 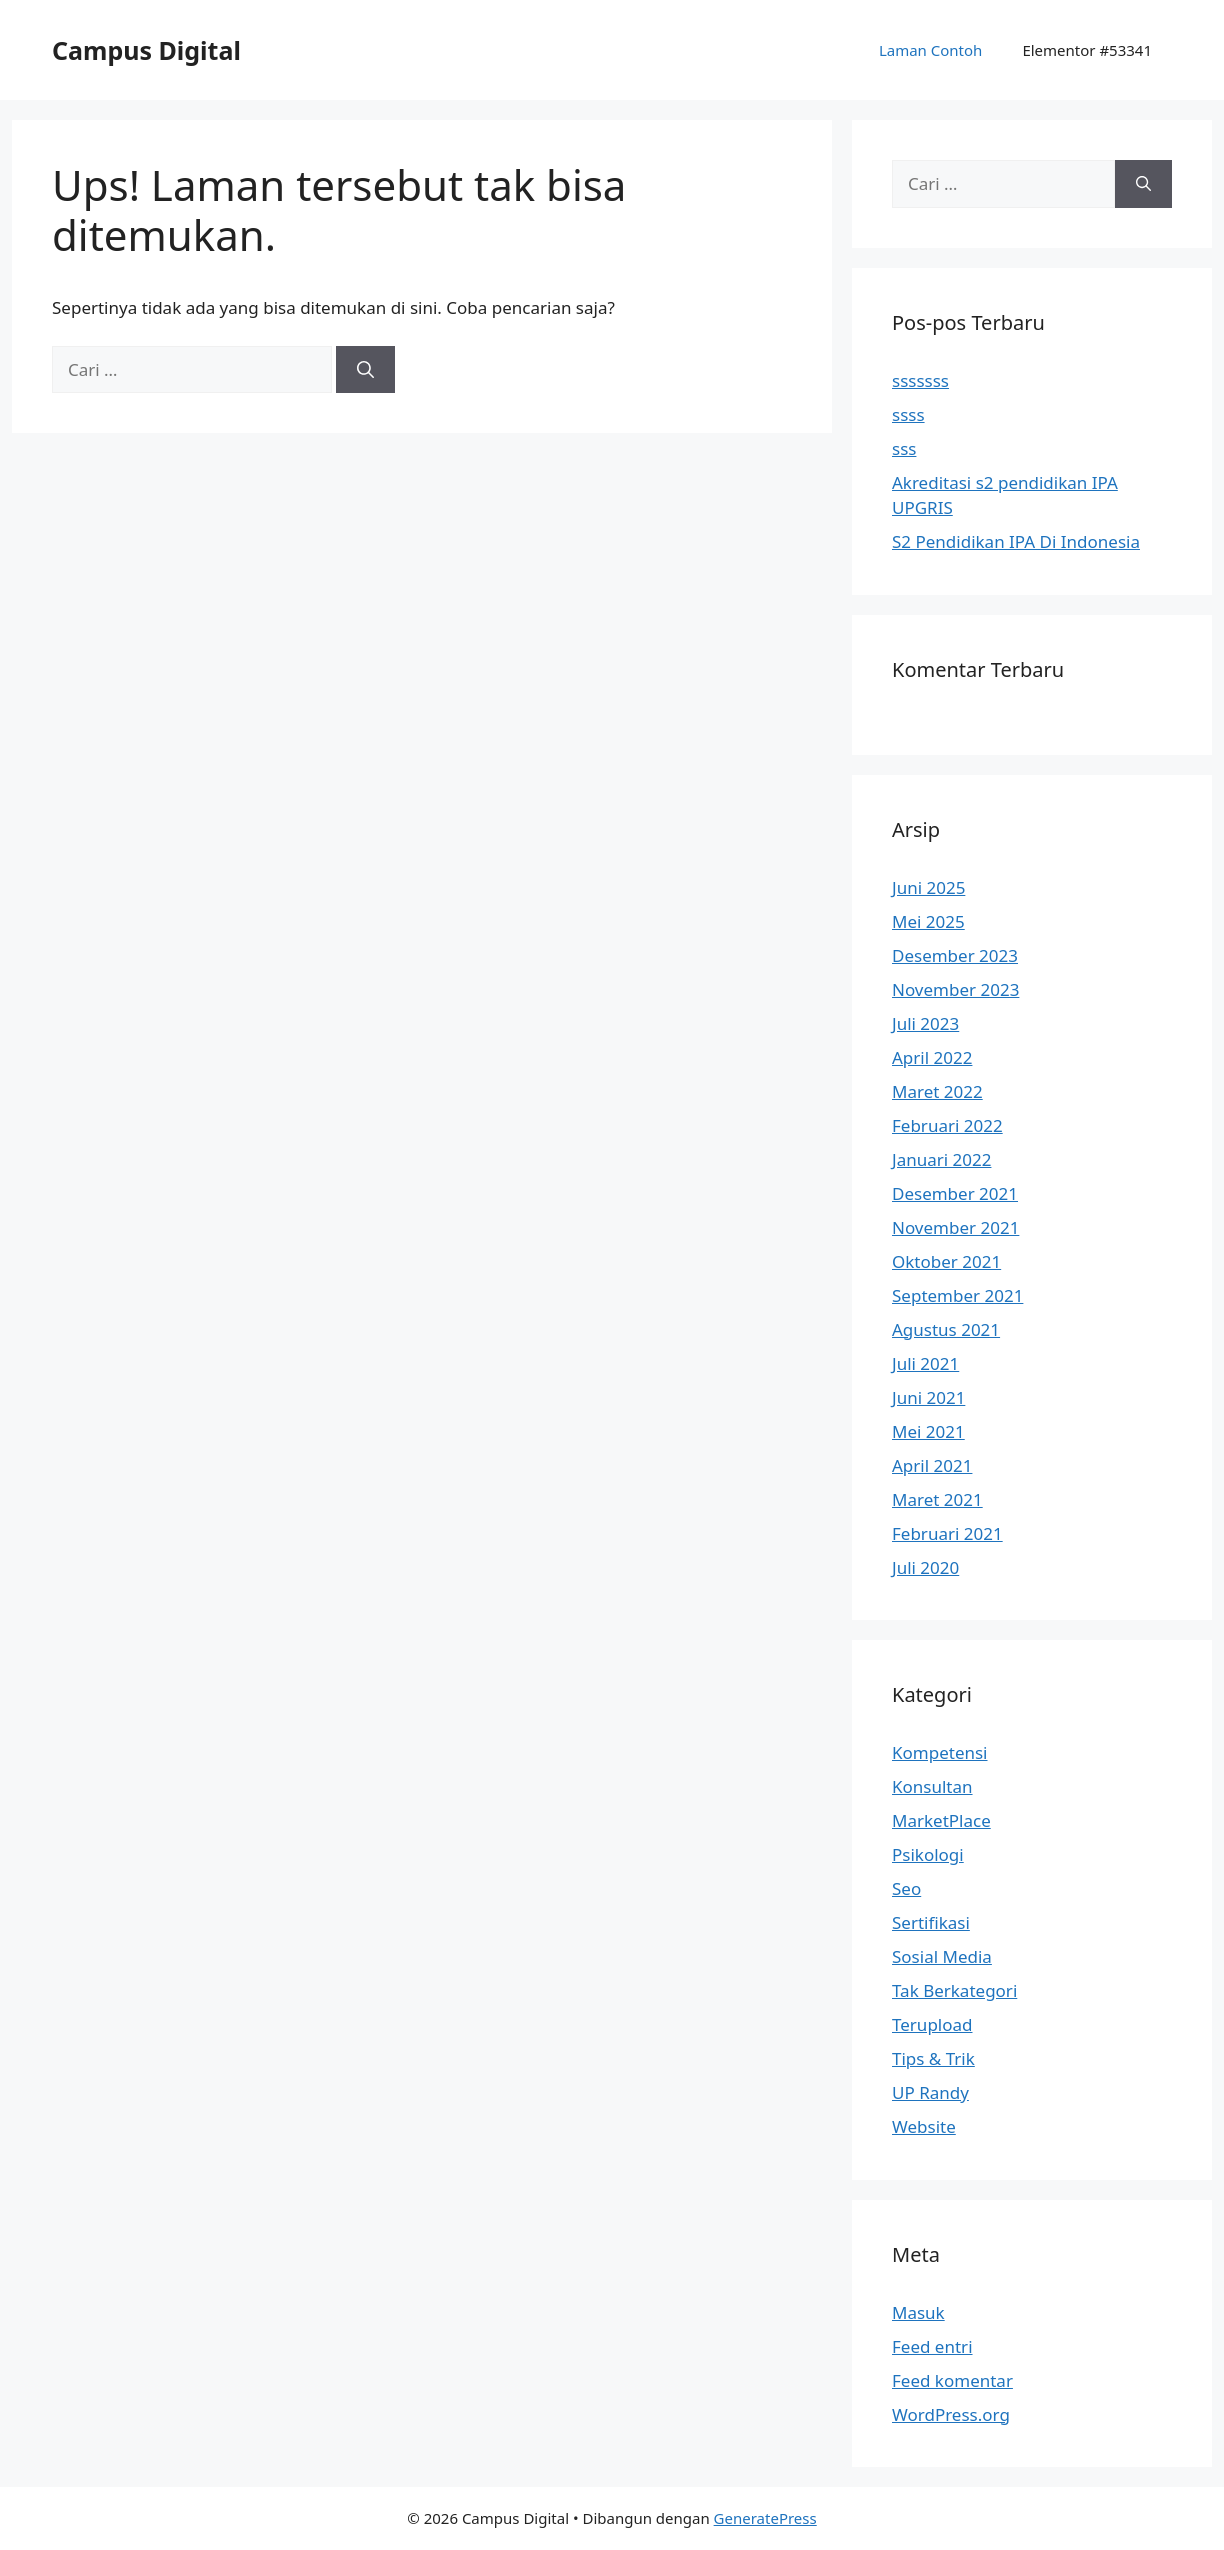 What do you see at coordinates (765, 2518) in the screenshot?
I see `GeneratePress` at bounding box center [765, 2518].